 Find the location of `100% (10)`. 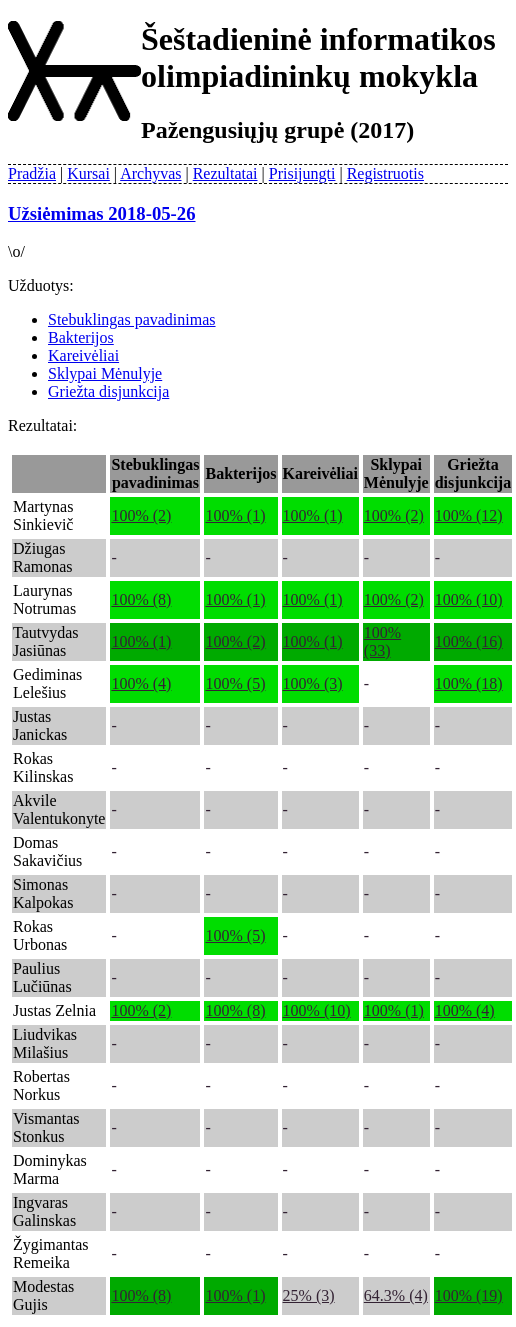

100% (10) is located at coordinates (469, 599).